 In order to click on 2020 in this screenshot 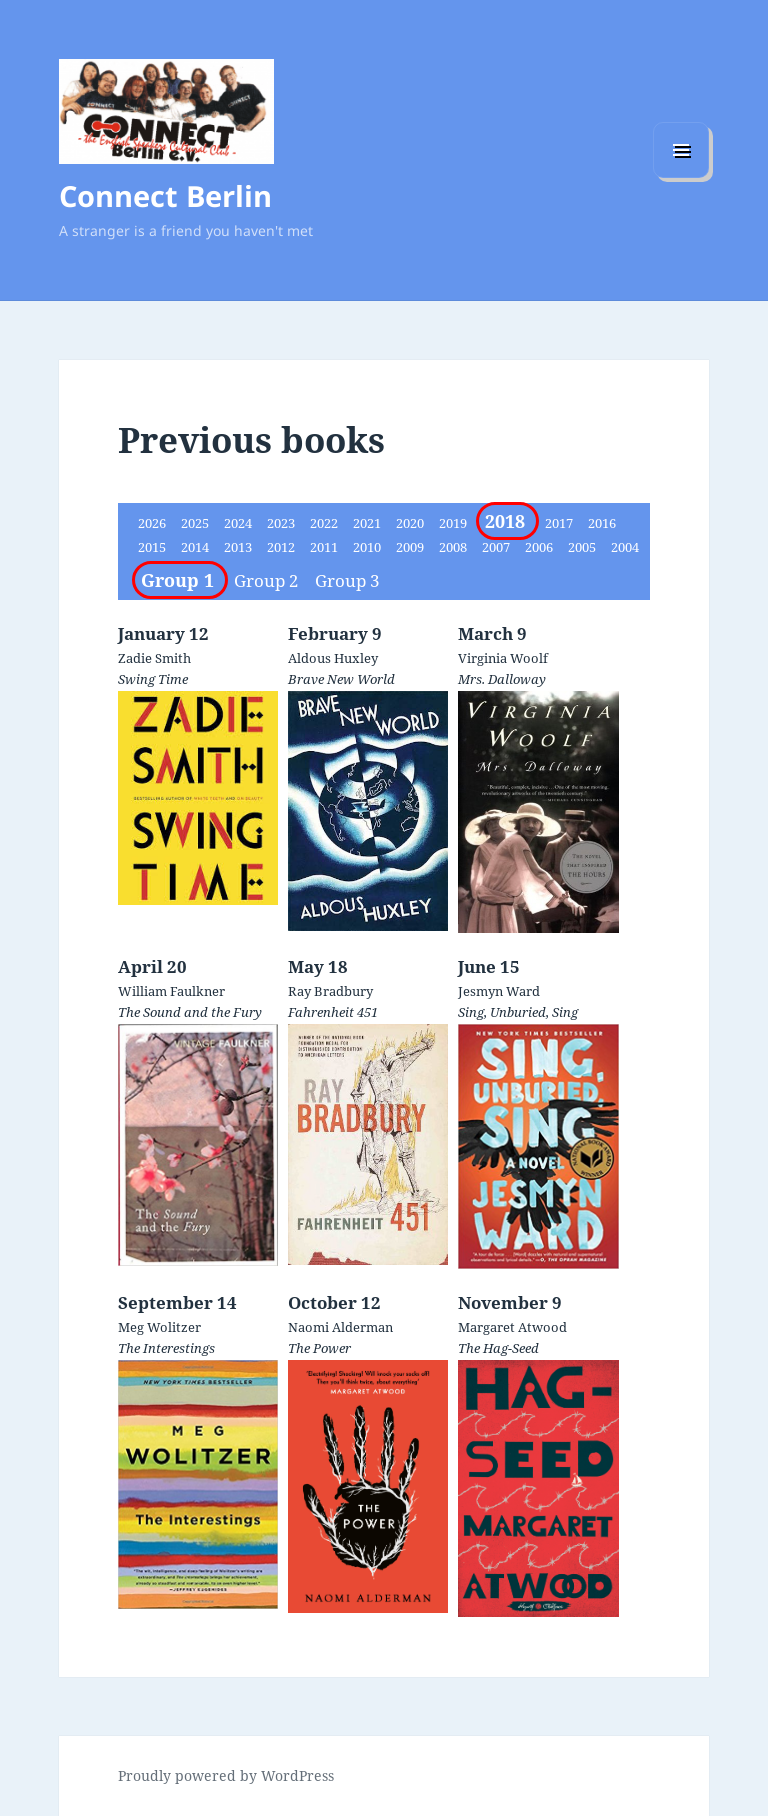, I will do `click(411, 523)`.